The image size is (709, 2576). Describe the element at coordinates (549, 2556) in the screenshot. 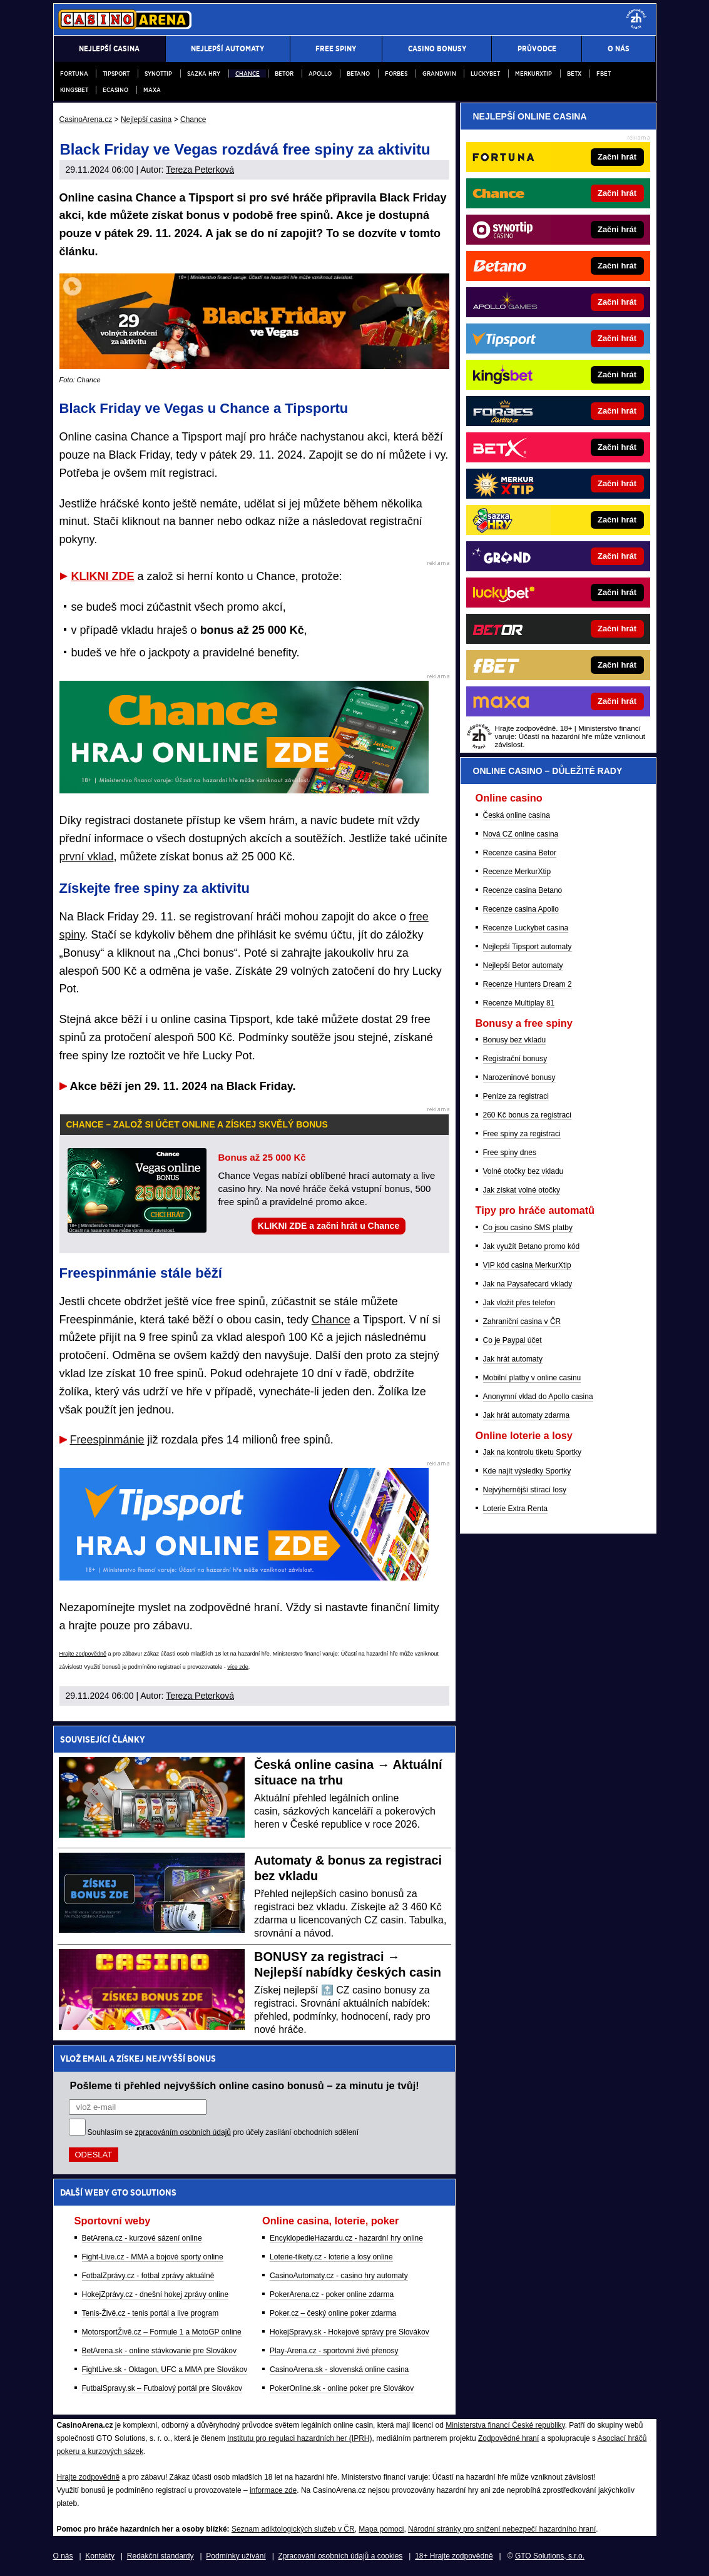

I see `GTO Solutions, s.r.o.` at that location.